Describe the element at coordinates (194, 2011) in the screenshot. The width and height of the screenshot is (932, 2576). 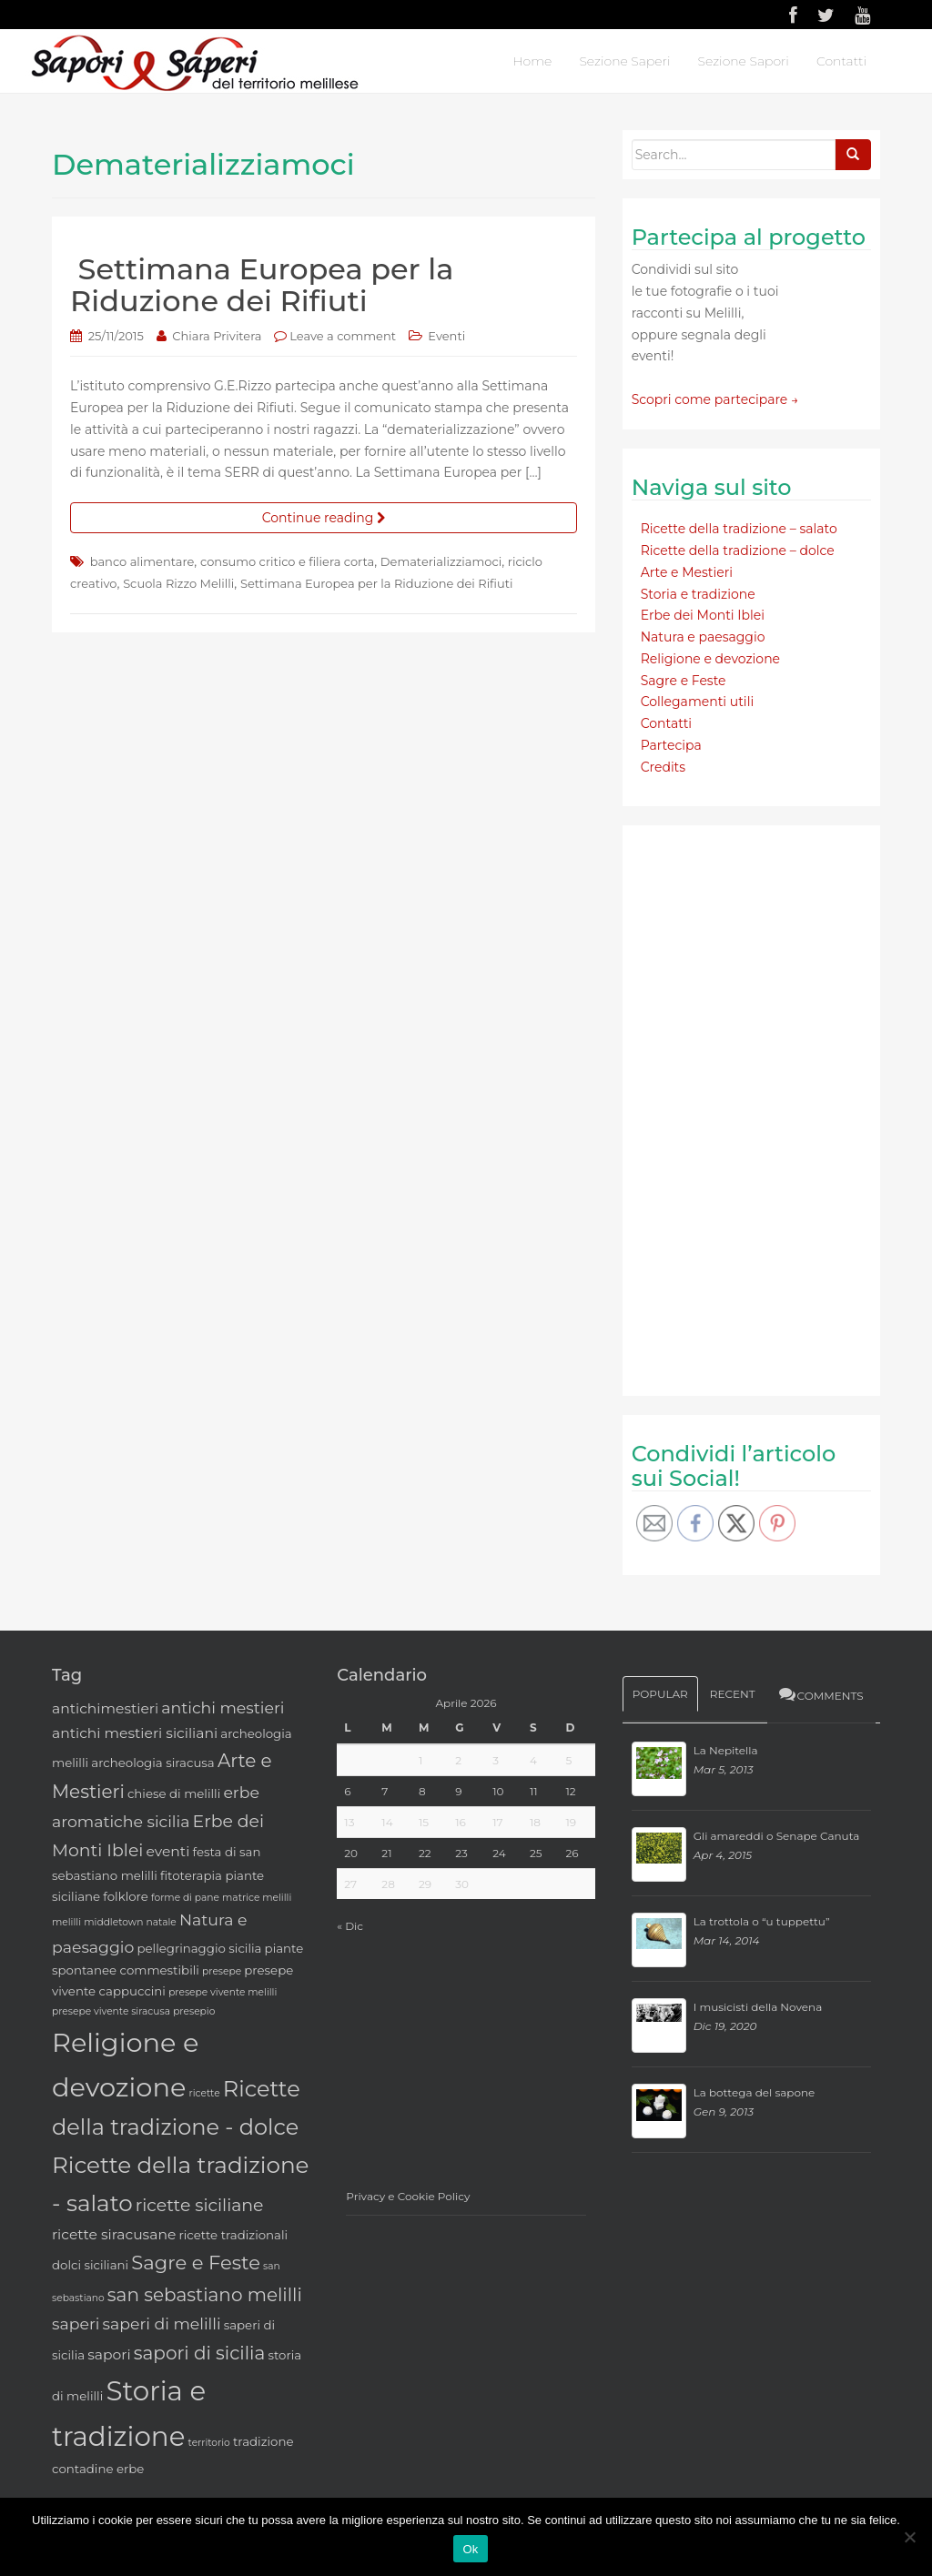
I see `presepio [presepio (2 elementi)]` at that location.